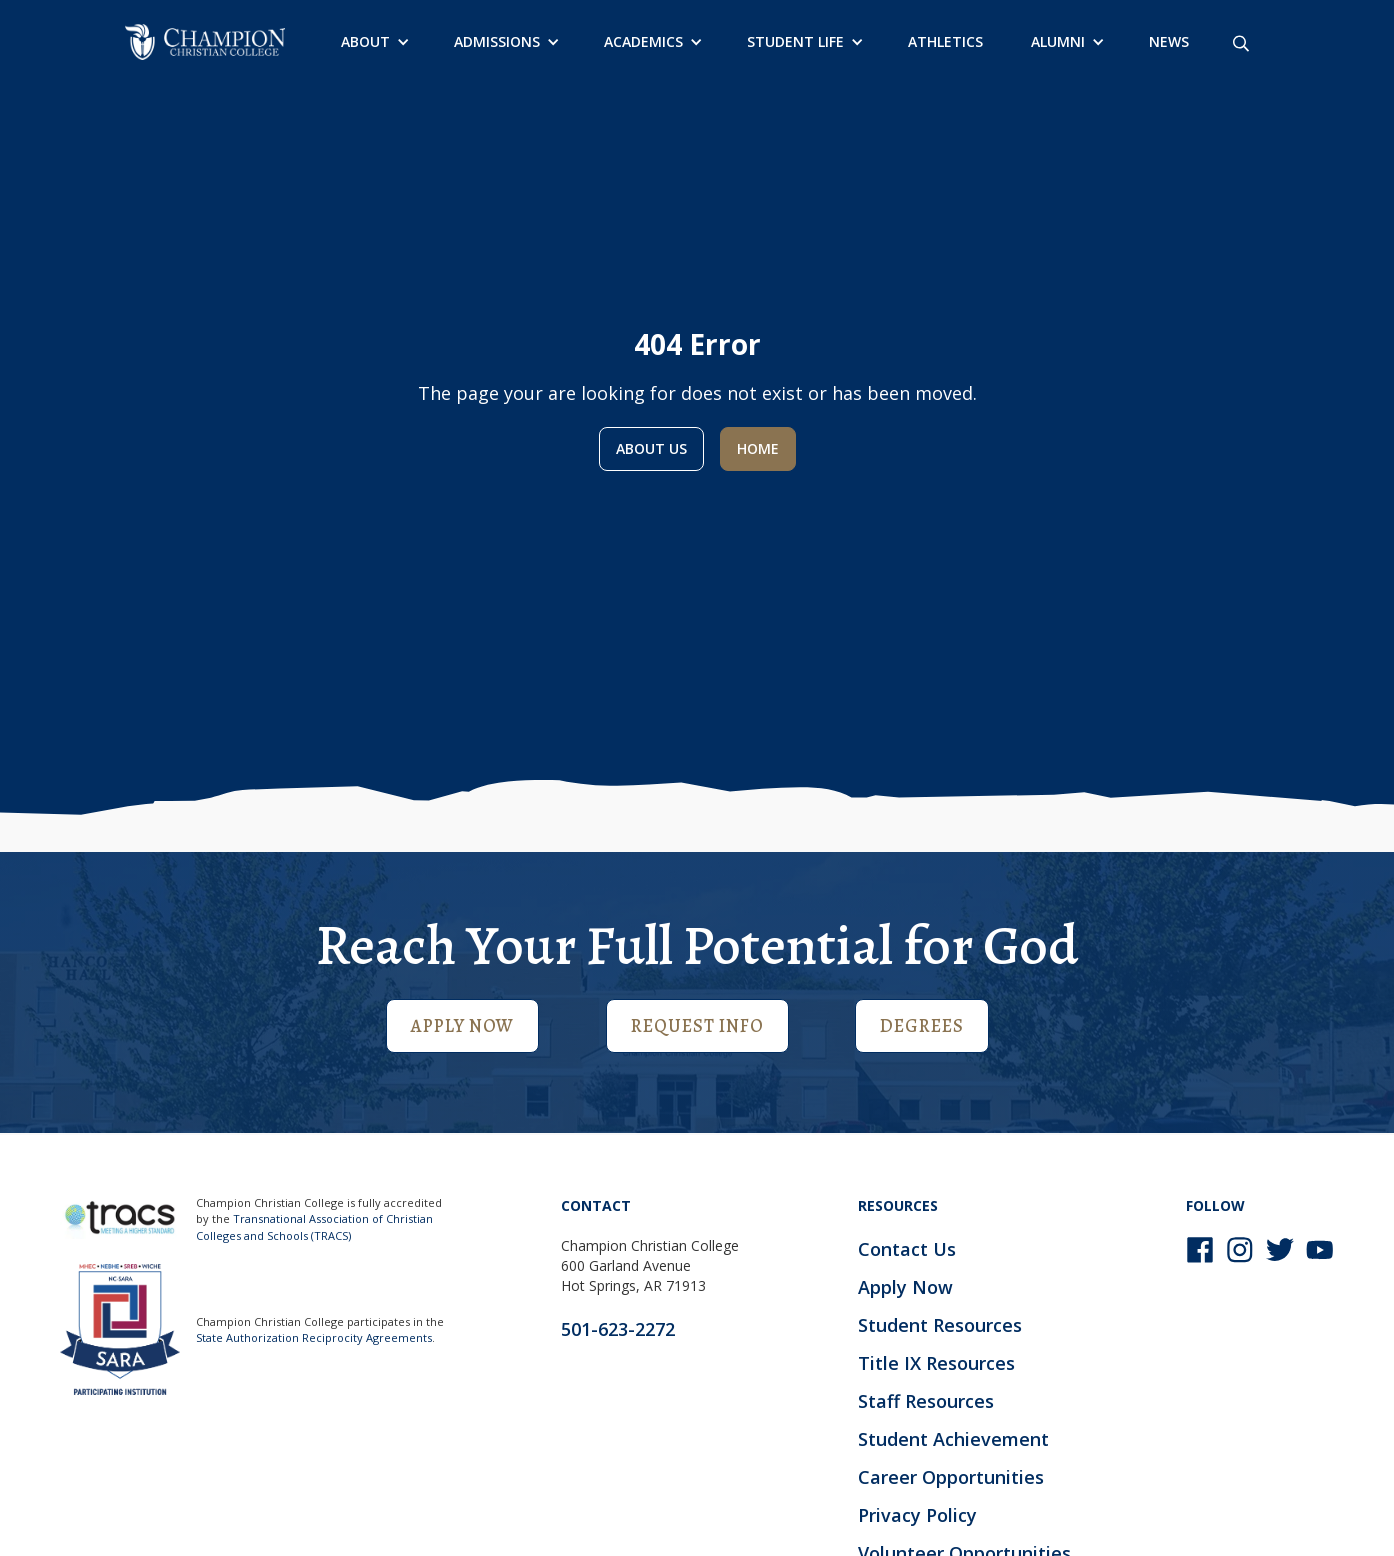 The height and width of the screenshot is (1556, 1394). I want to click on [Search site], so click(1241, 42).